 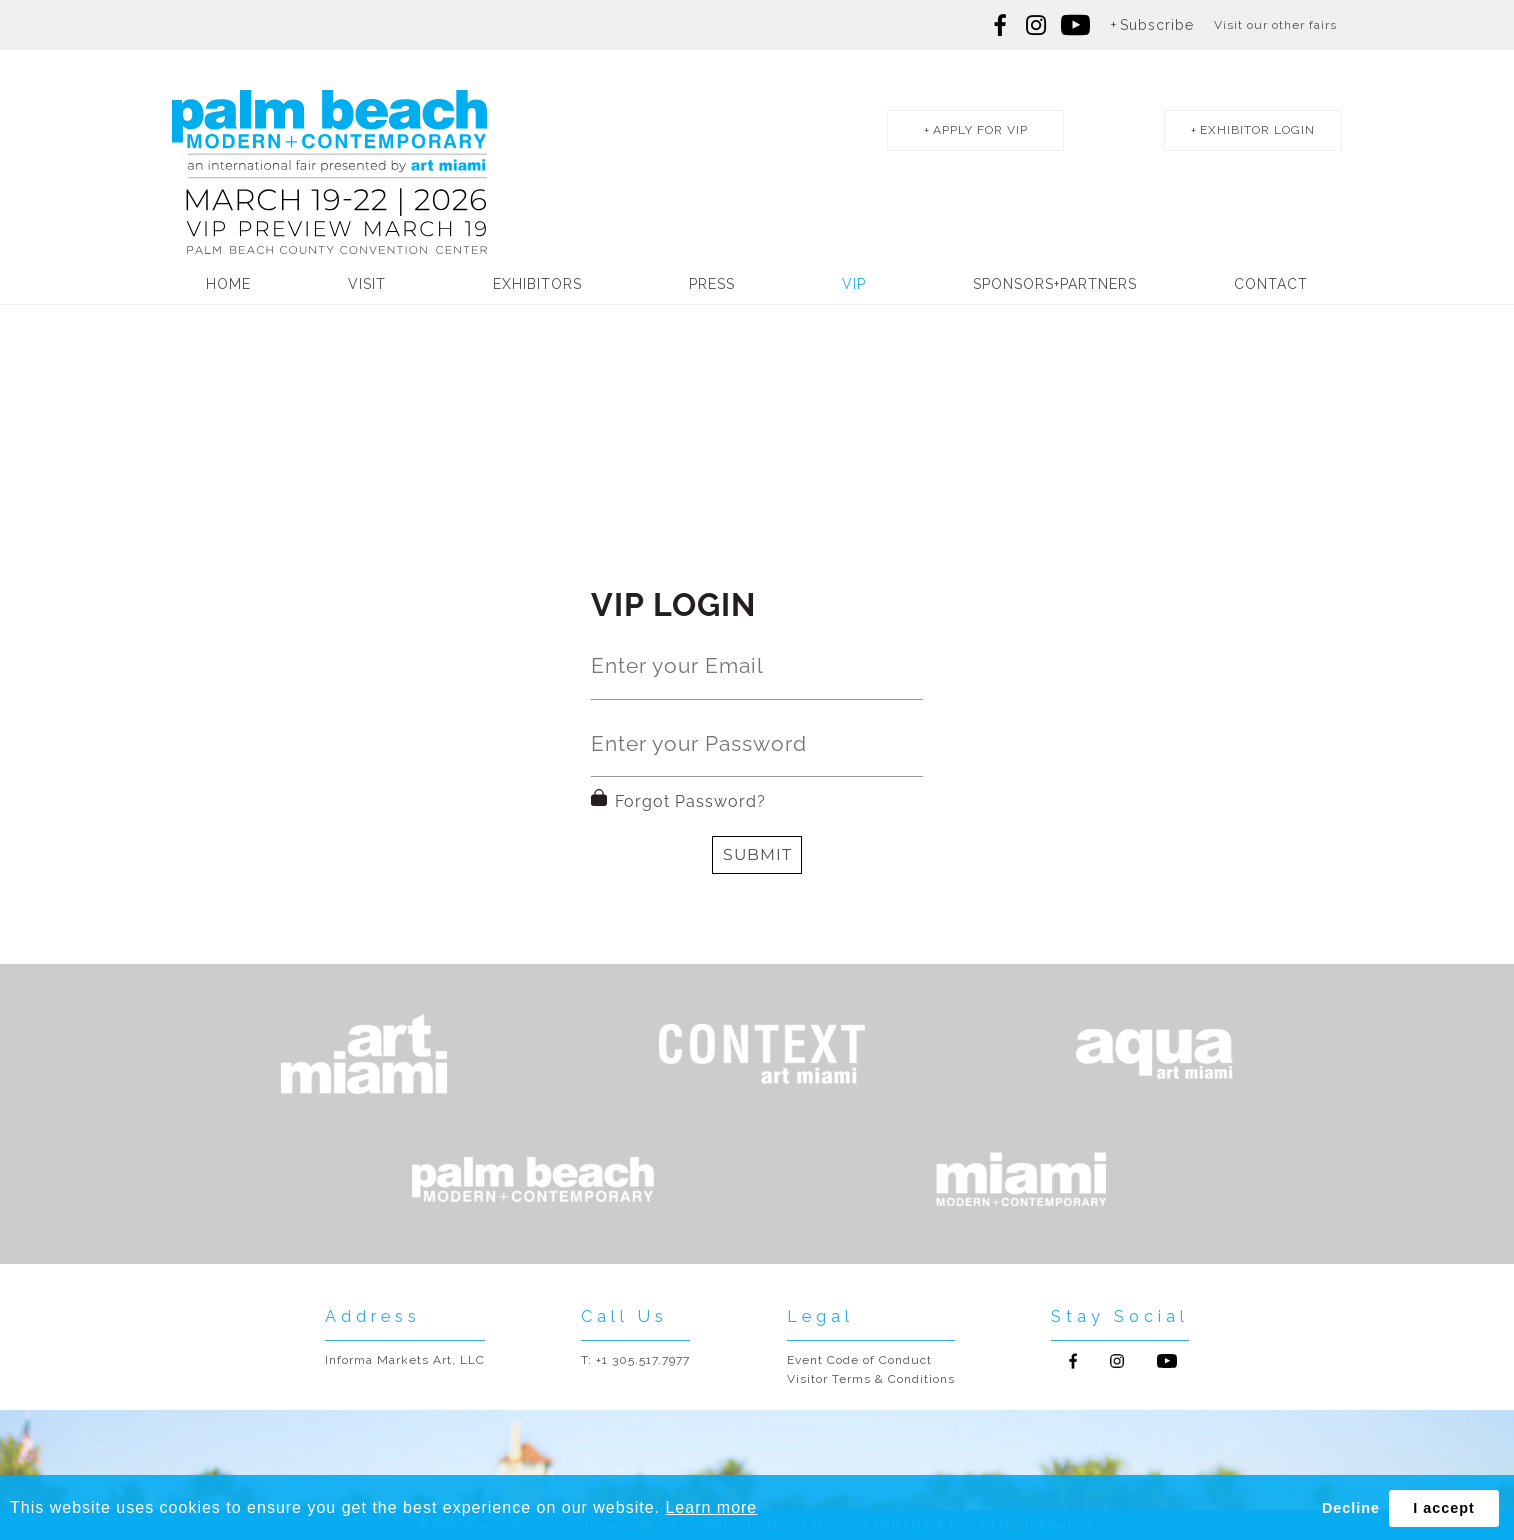 What do you see at coordinates (859, 1360) in the screenshot?
I see `Event Code of Conduct` at bounding box center [859, 1360].